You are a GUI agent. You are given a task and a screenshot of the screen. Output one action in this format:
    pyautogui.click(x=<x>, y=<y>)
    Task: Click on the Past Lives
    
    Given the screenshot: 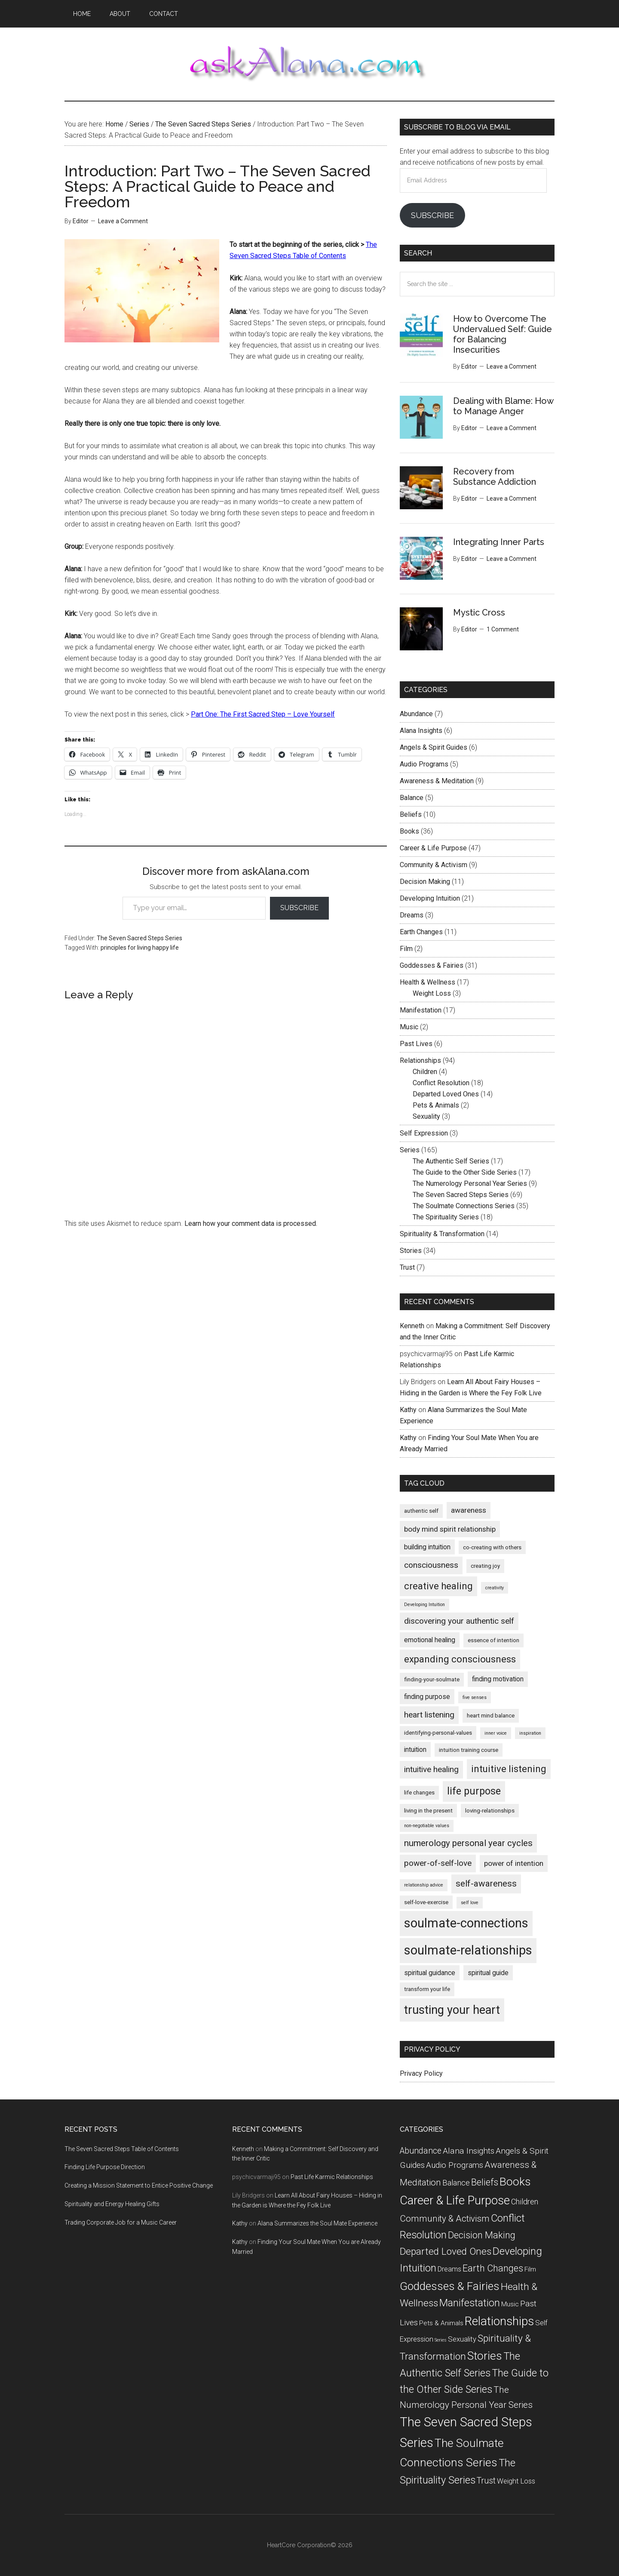 What is the action you would take?
    pyautogui.click(x=416, y=1044)
    